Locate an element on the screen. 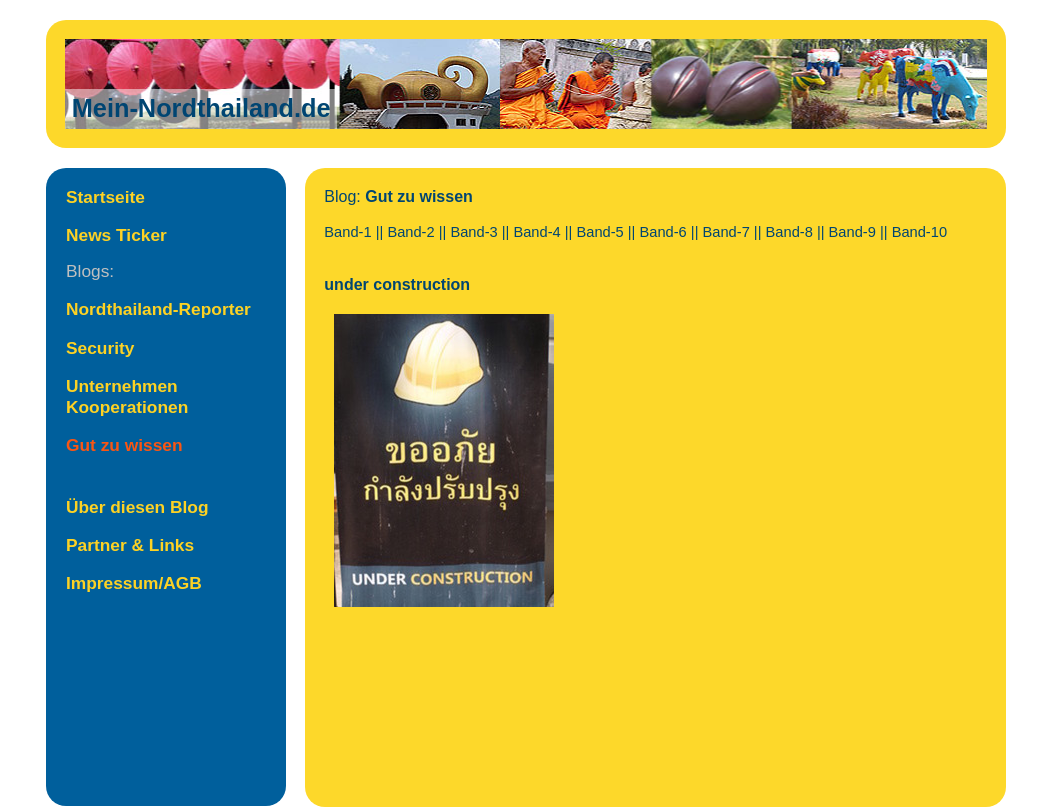 The width and height of the screenshot is (1052, 807). News Ticker is located at coordinates (116, 235).